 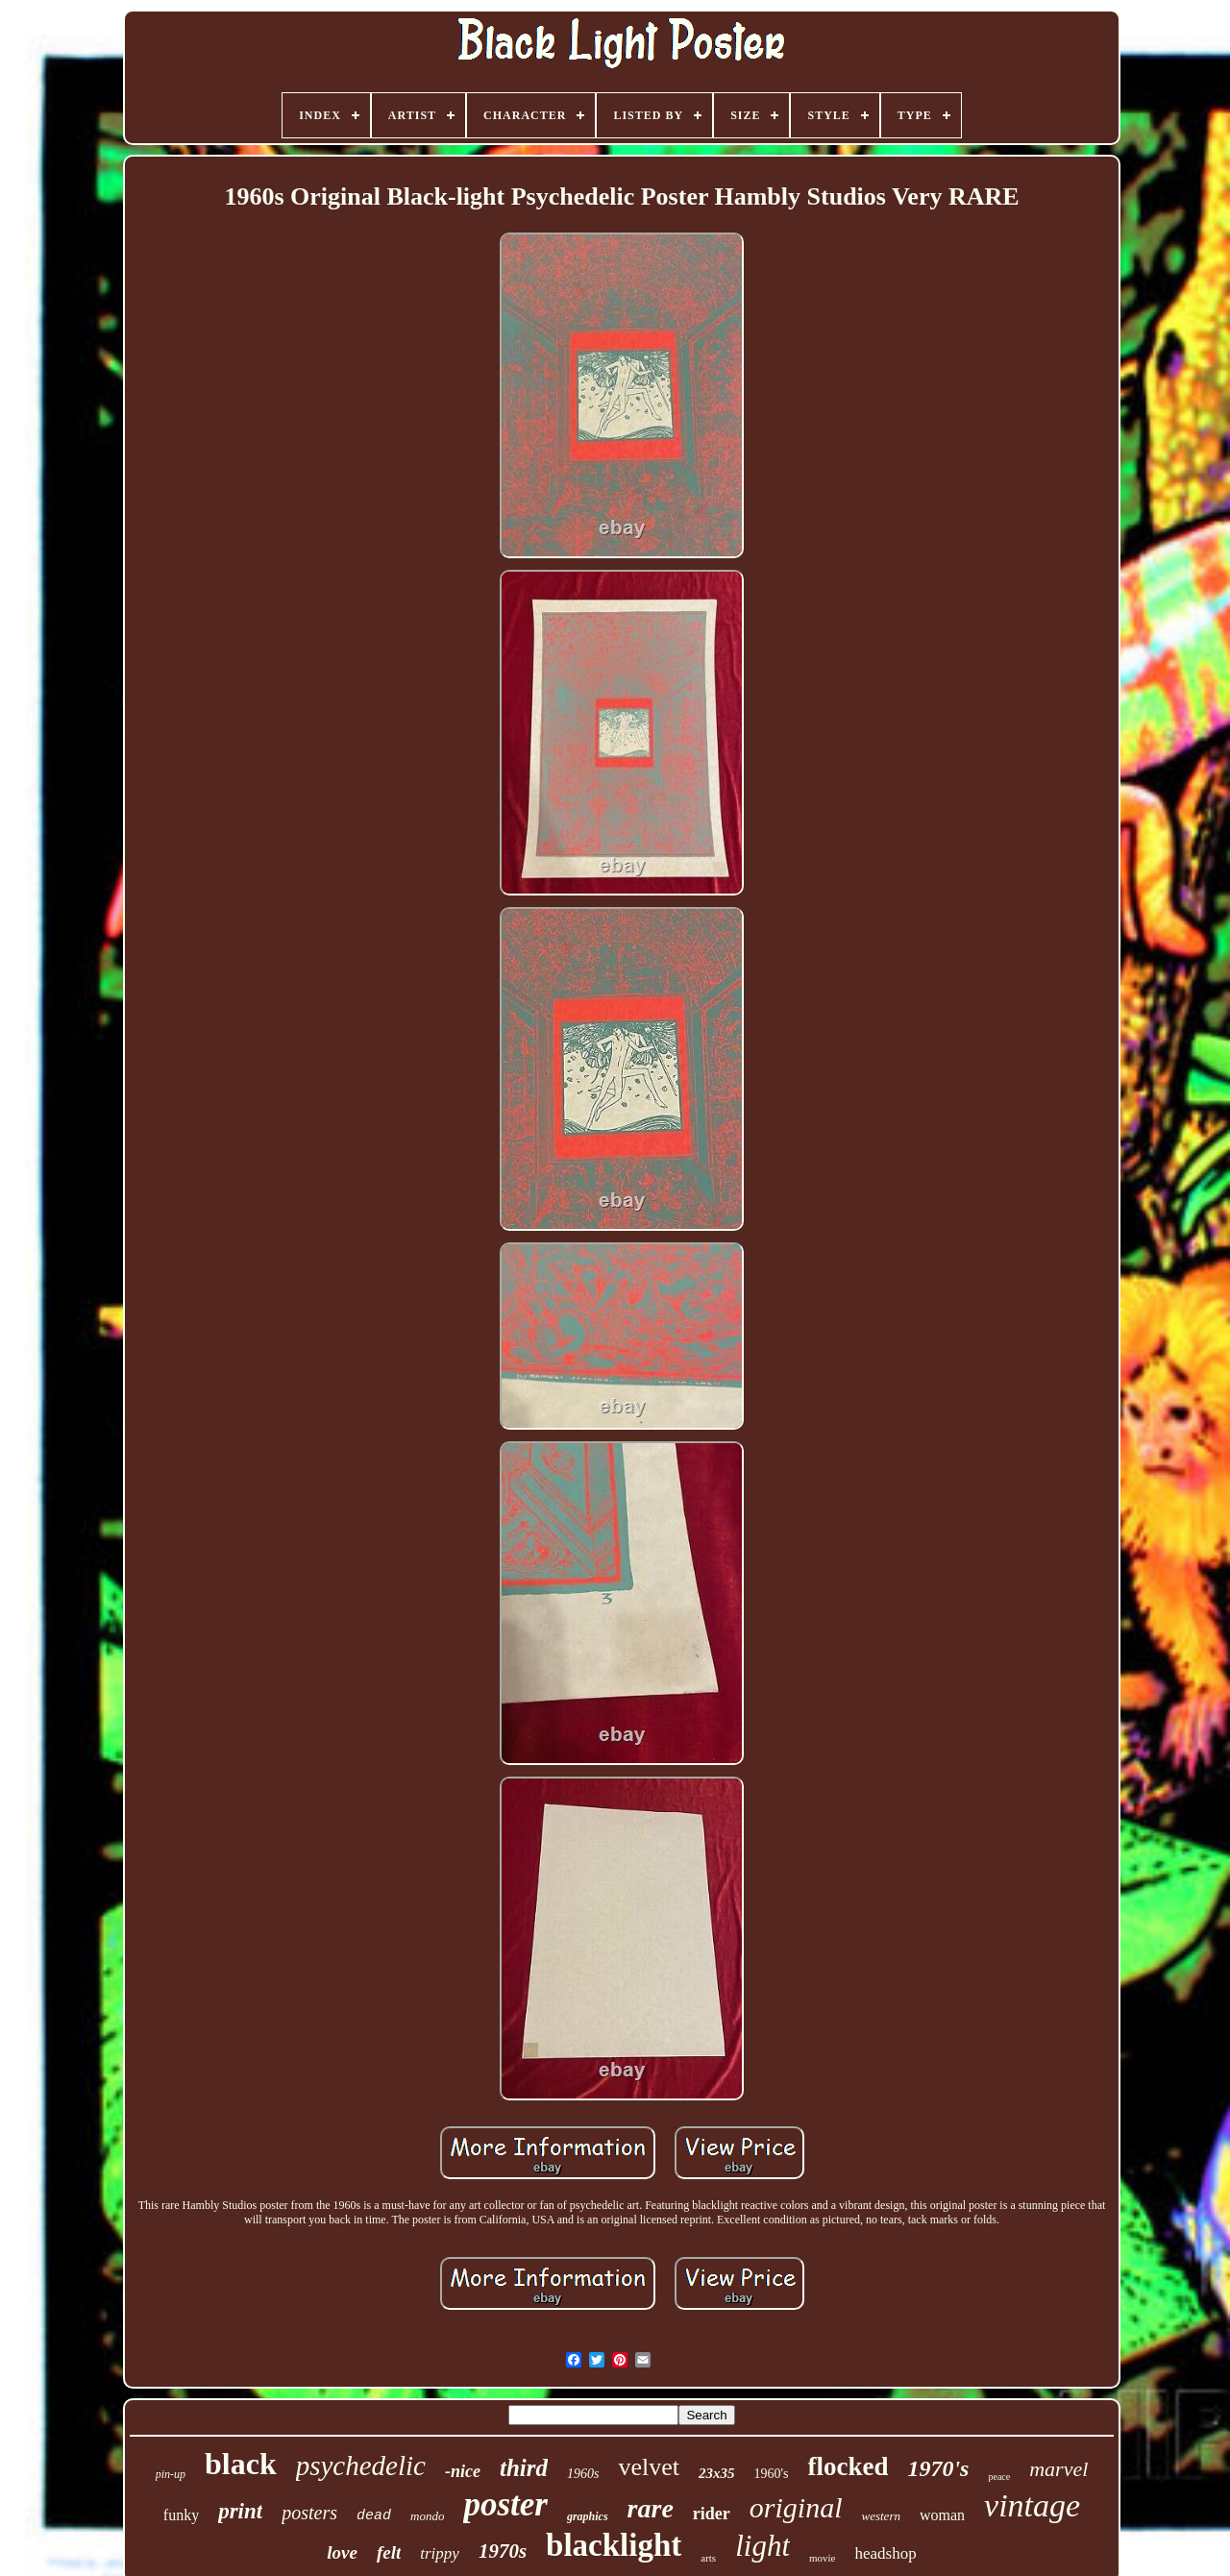 I want to click on mondo, so click(x=427, y=2516).